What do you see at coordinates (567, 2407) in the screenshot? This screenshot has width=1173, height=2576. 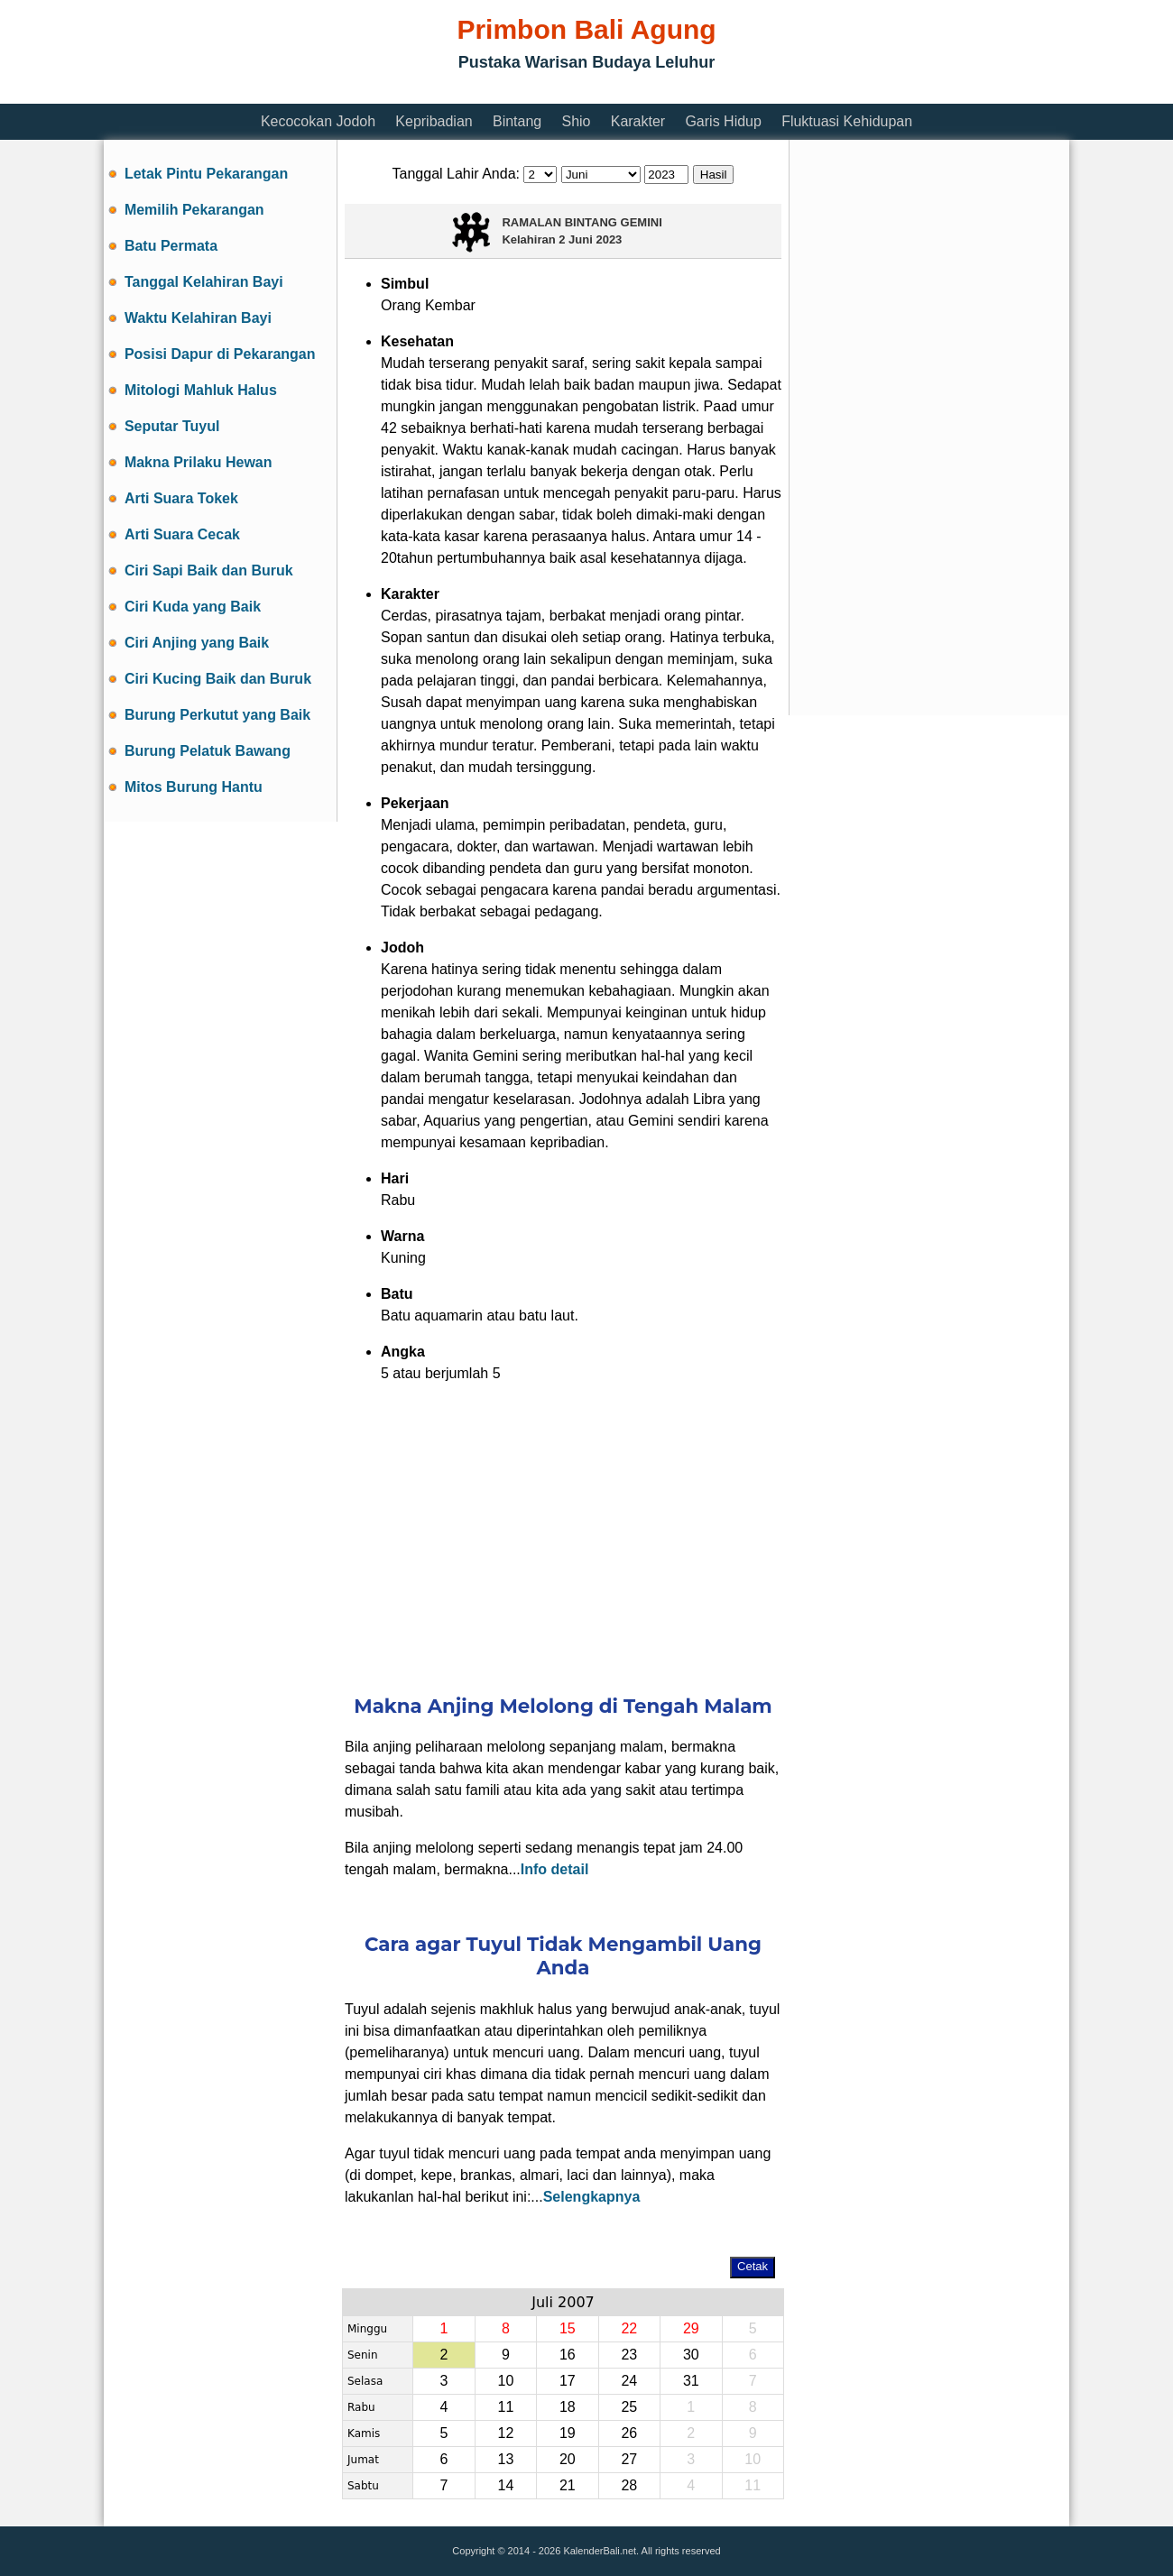 I see `18` at bounding box center [567, 2407].